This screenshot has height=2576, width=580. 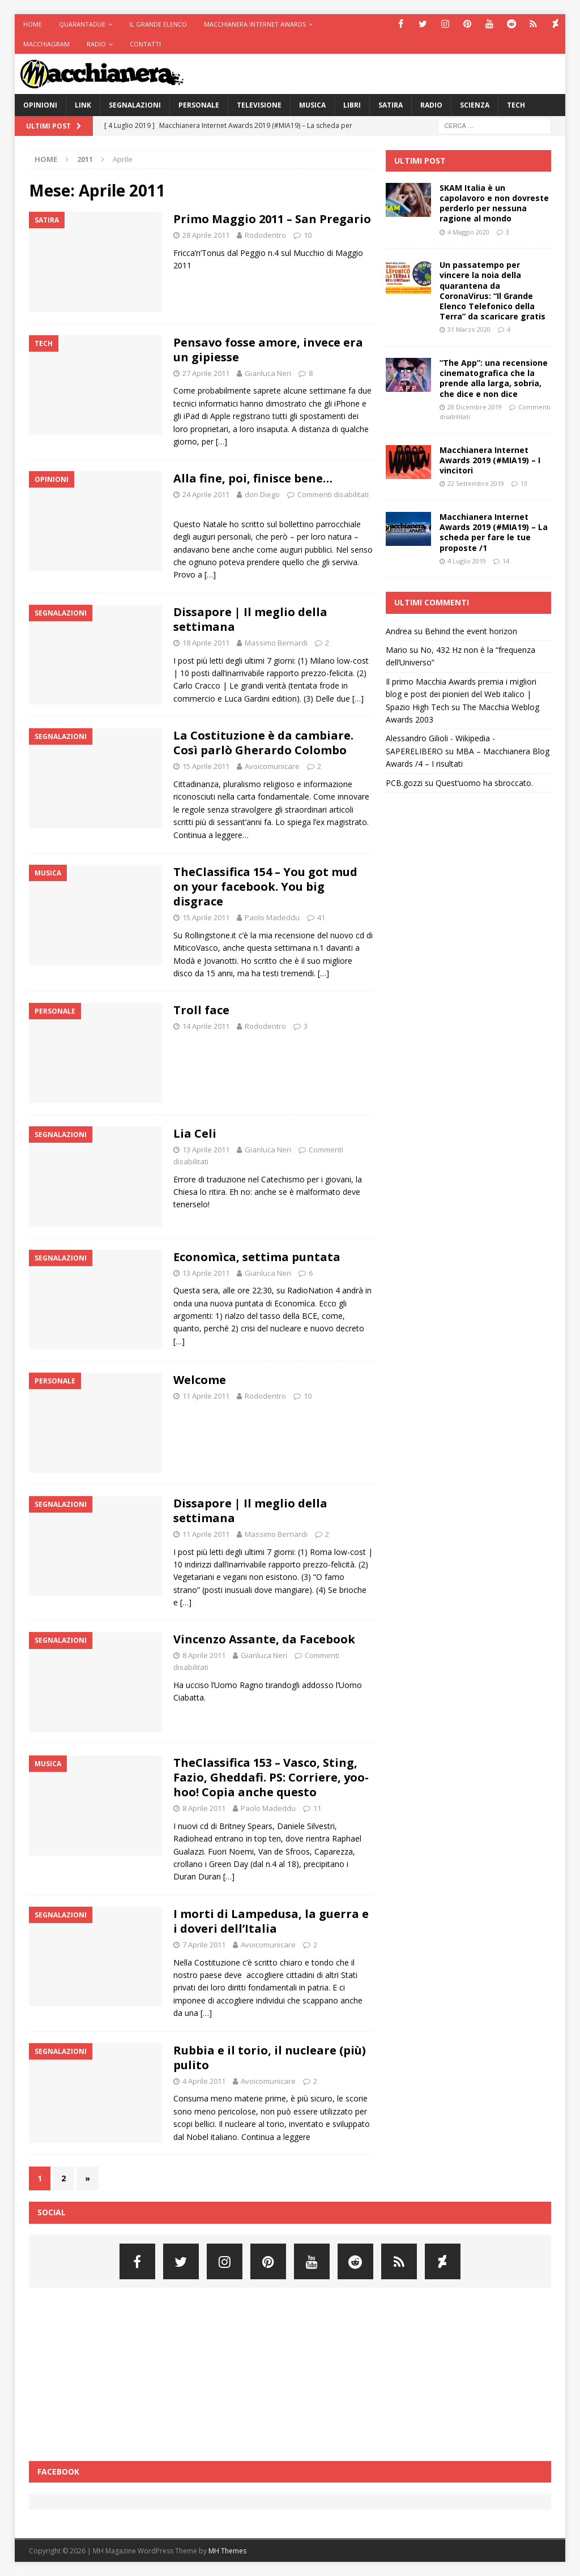 I want to click on “The App”: una recensione cinematografica che la prende alla larga, sobria, che dice e non dice, so click(x=494, y=378).